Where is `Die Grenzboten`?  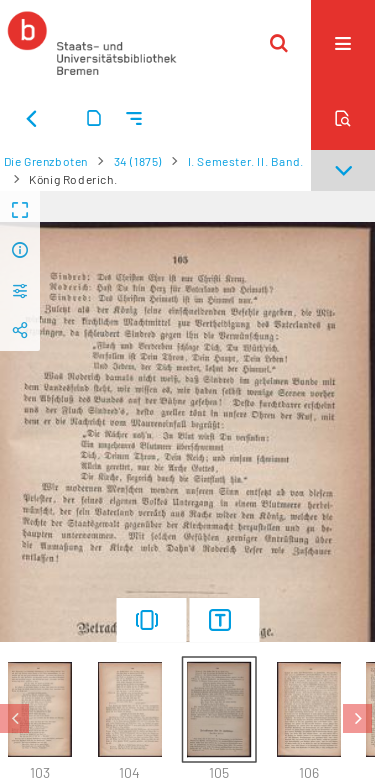 Die Grenzboten is located at coordinates (46, 161).